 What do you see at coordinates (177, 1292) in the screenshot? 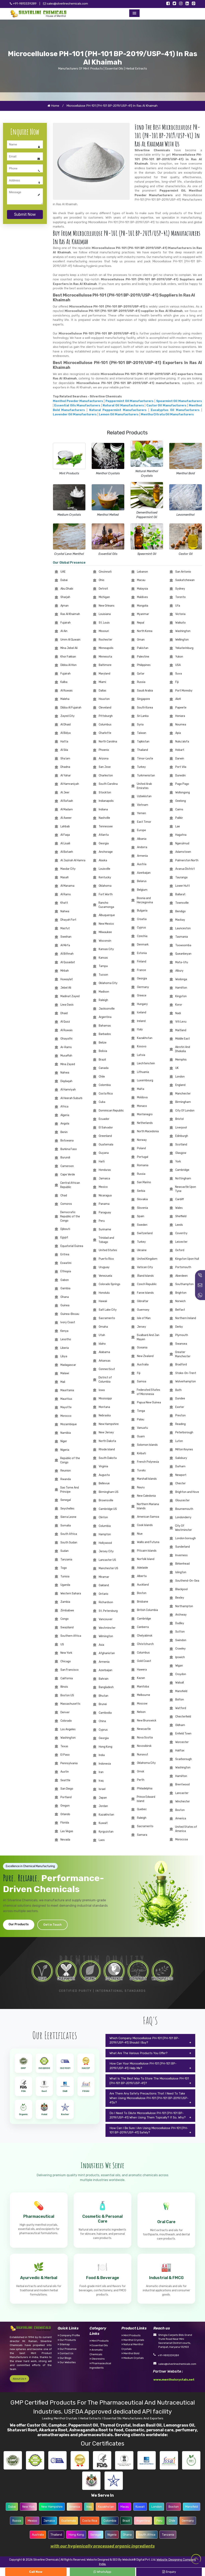
I see `Brighton` at bounding box center [177, 1292].